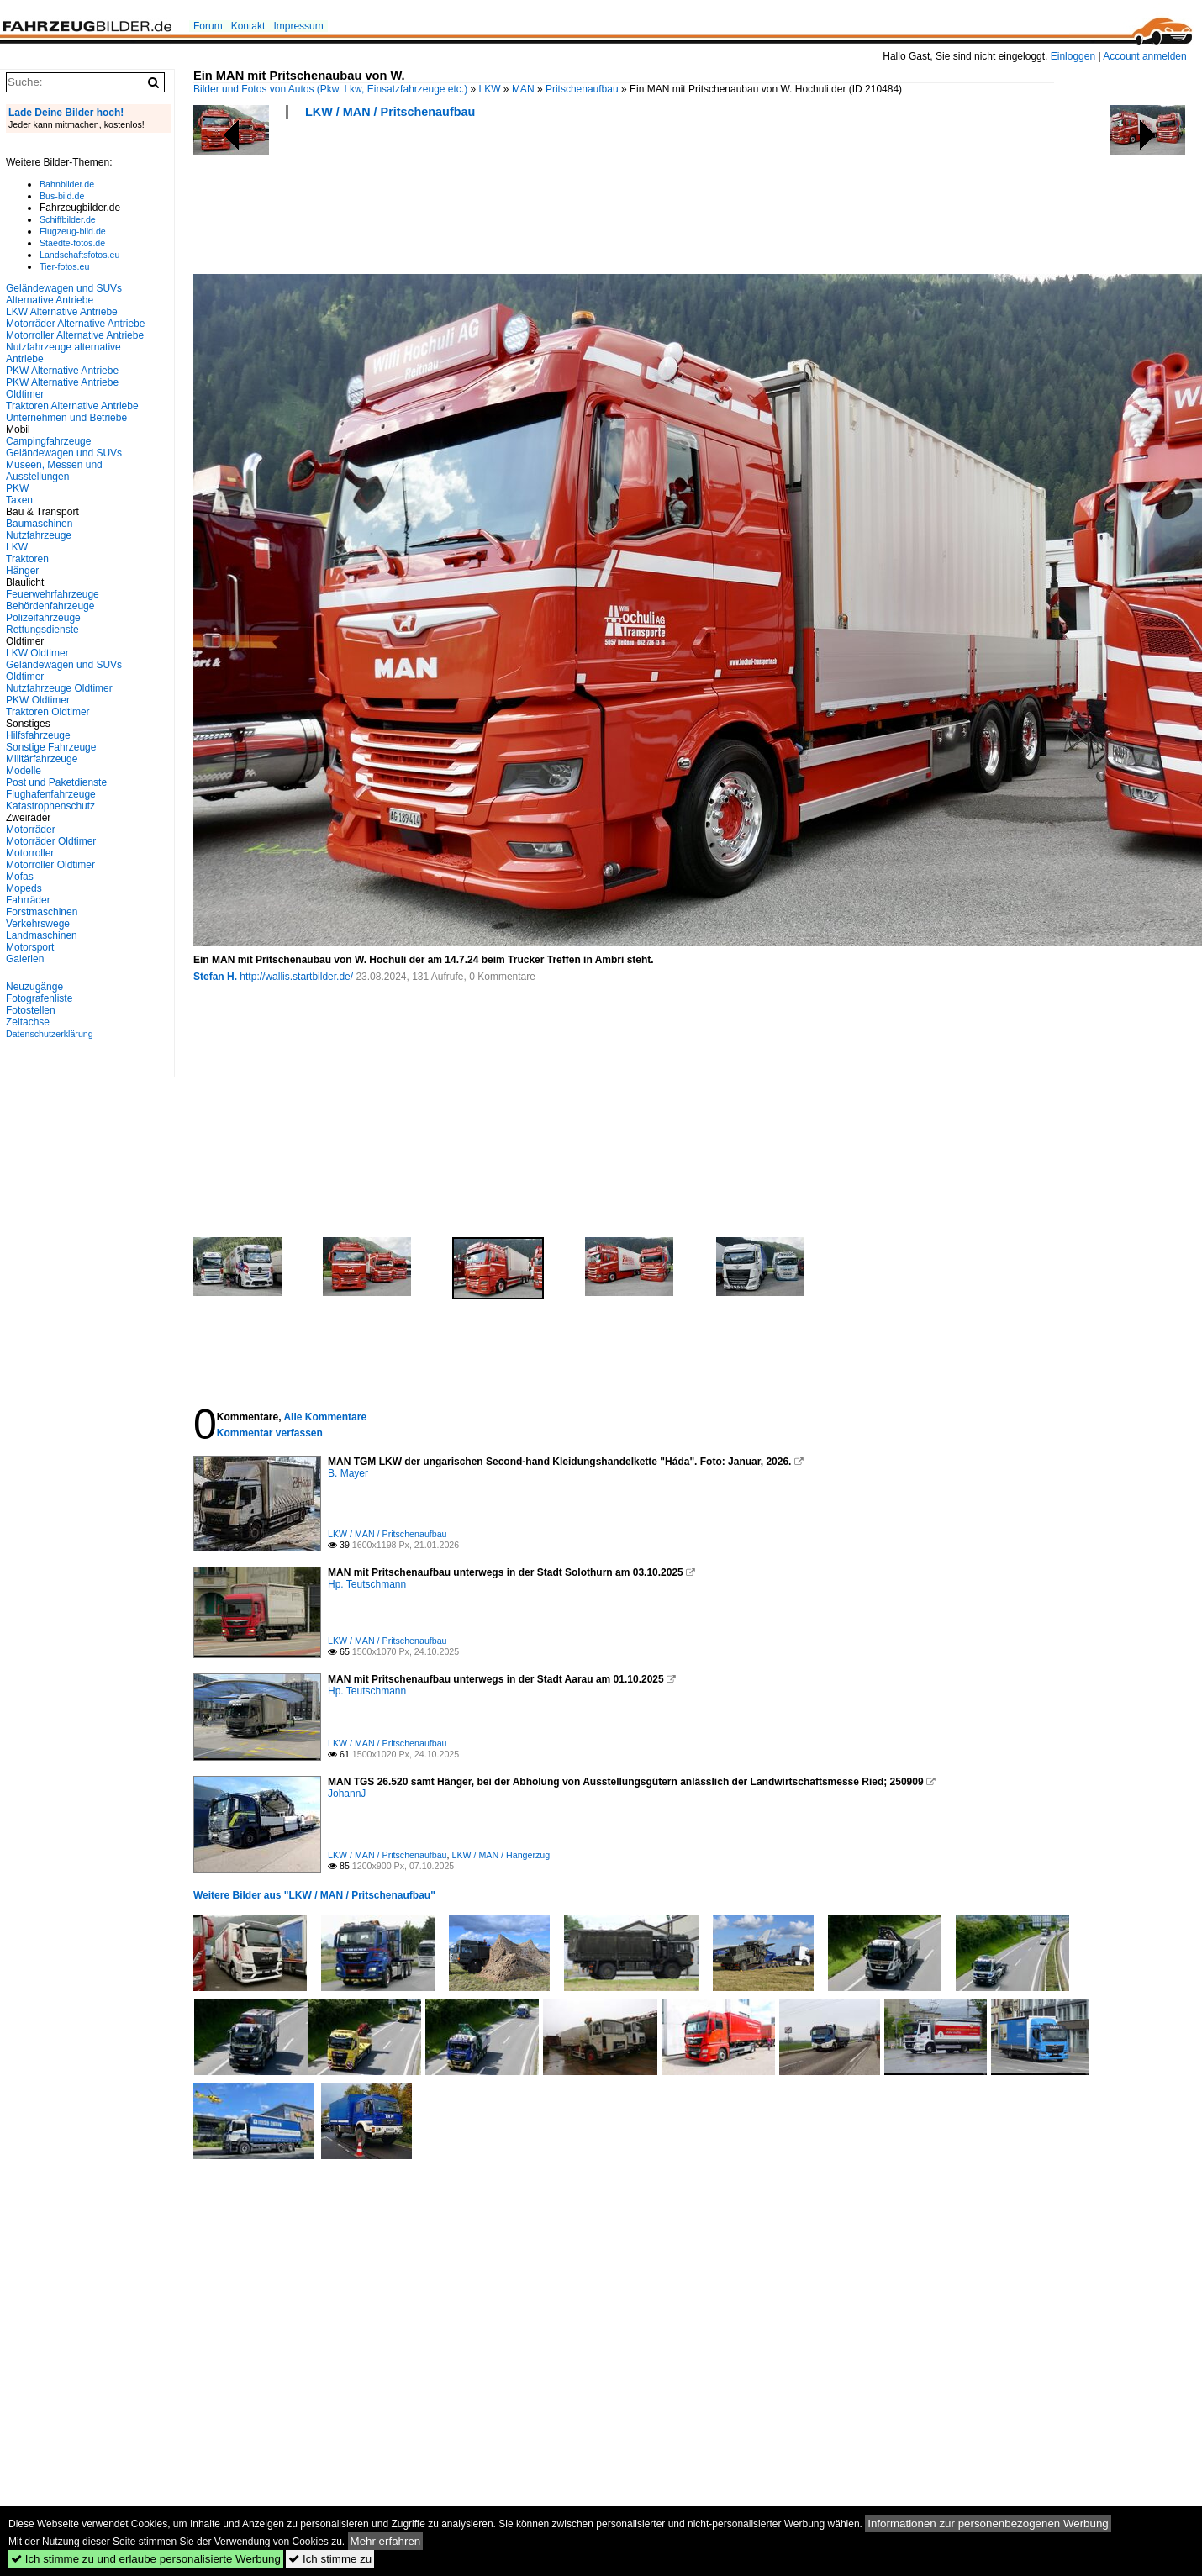  Describe the element at coordinates (51, 794) in the screenshot. I see `Flughafenfahrzeuge` at that location.